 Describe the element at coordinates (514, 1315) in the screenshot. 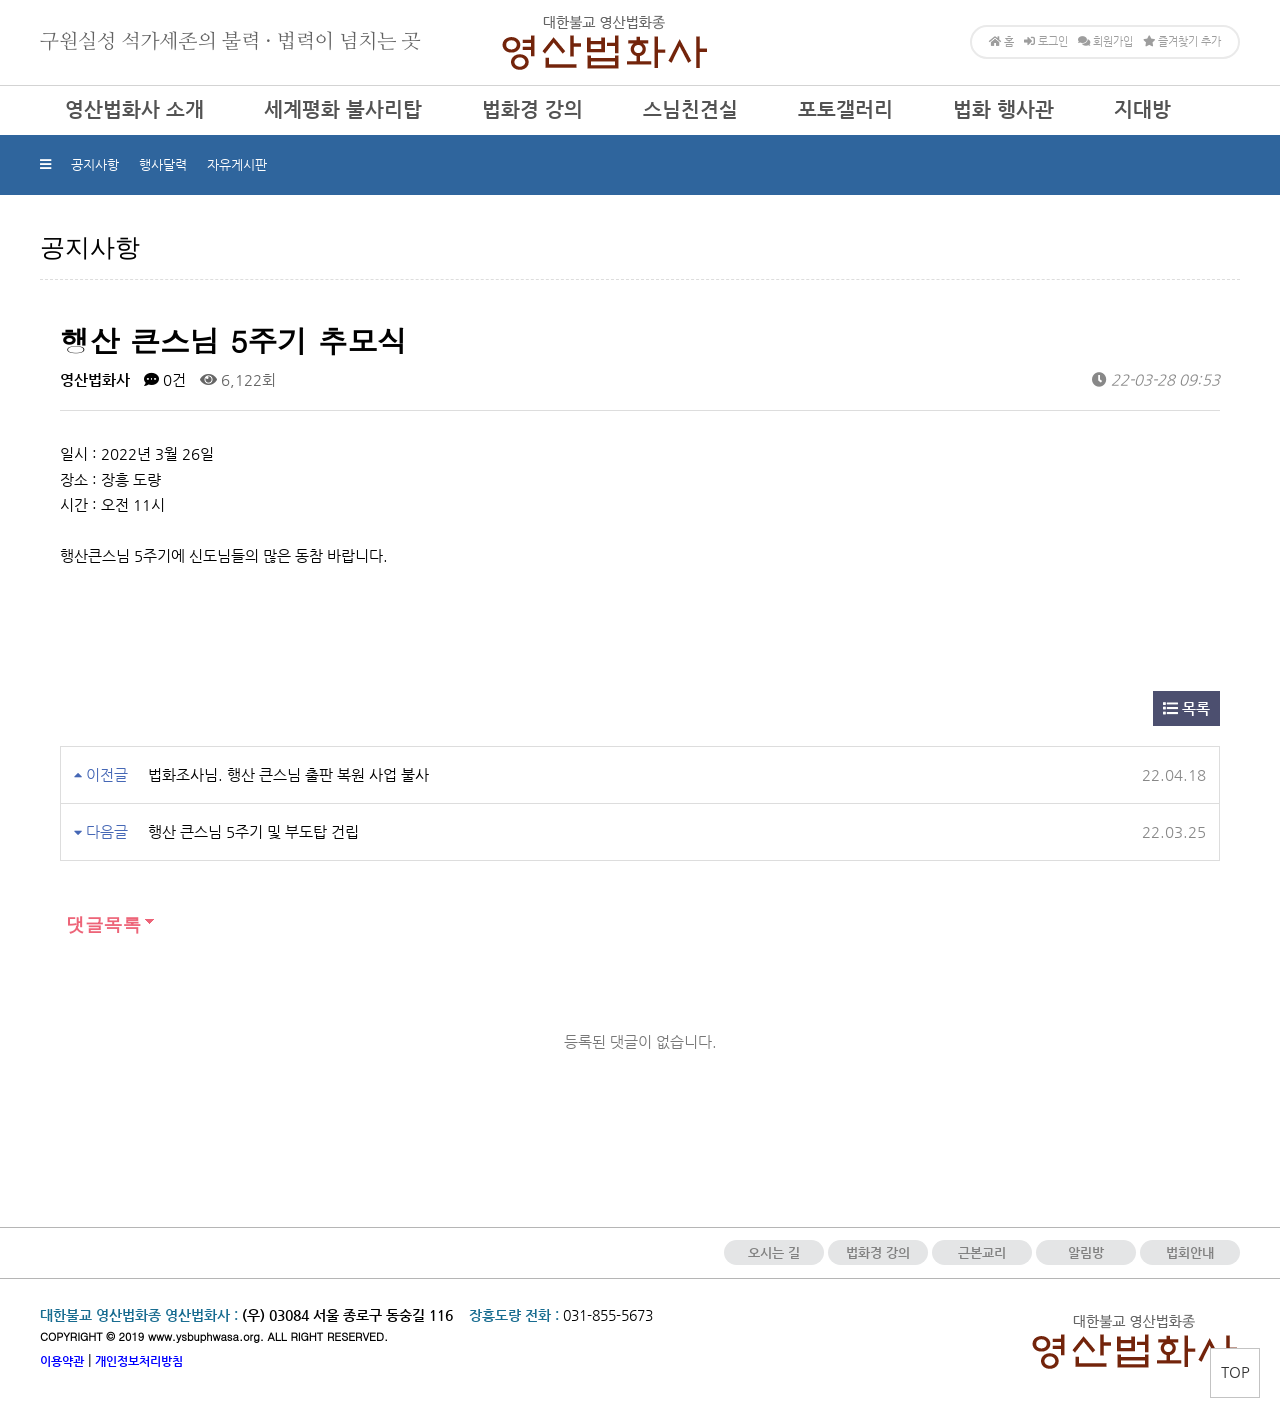

I see `장흥도량 전화 :` at that location.